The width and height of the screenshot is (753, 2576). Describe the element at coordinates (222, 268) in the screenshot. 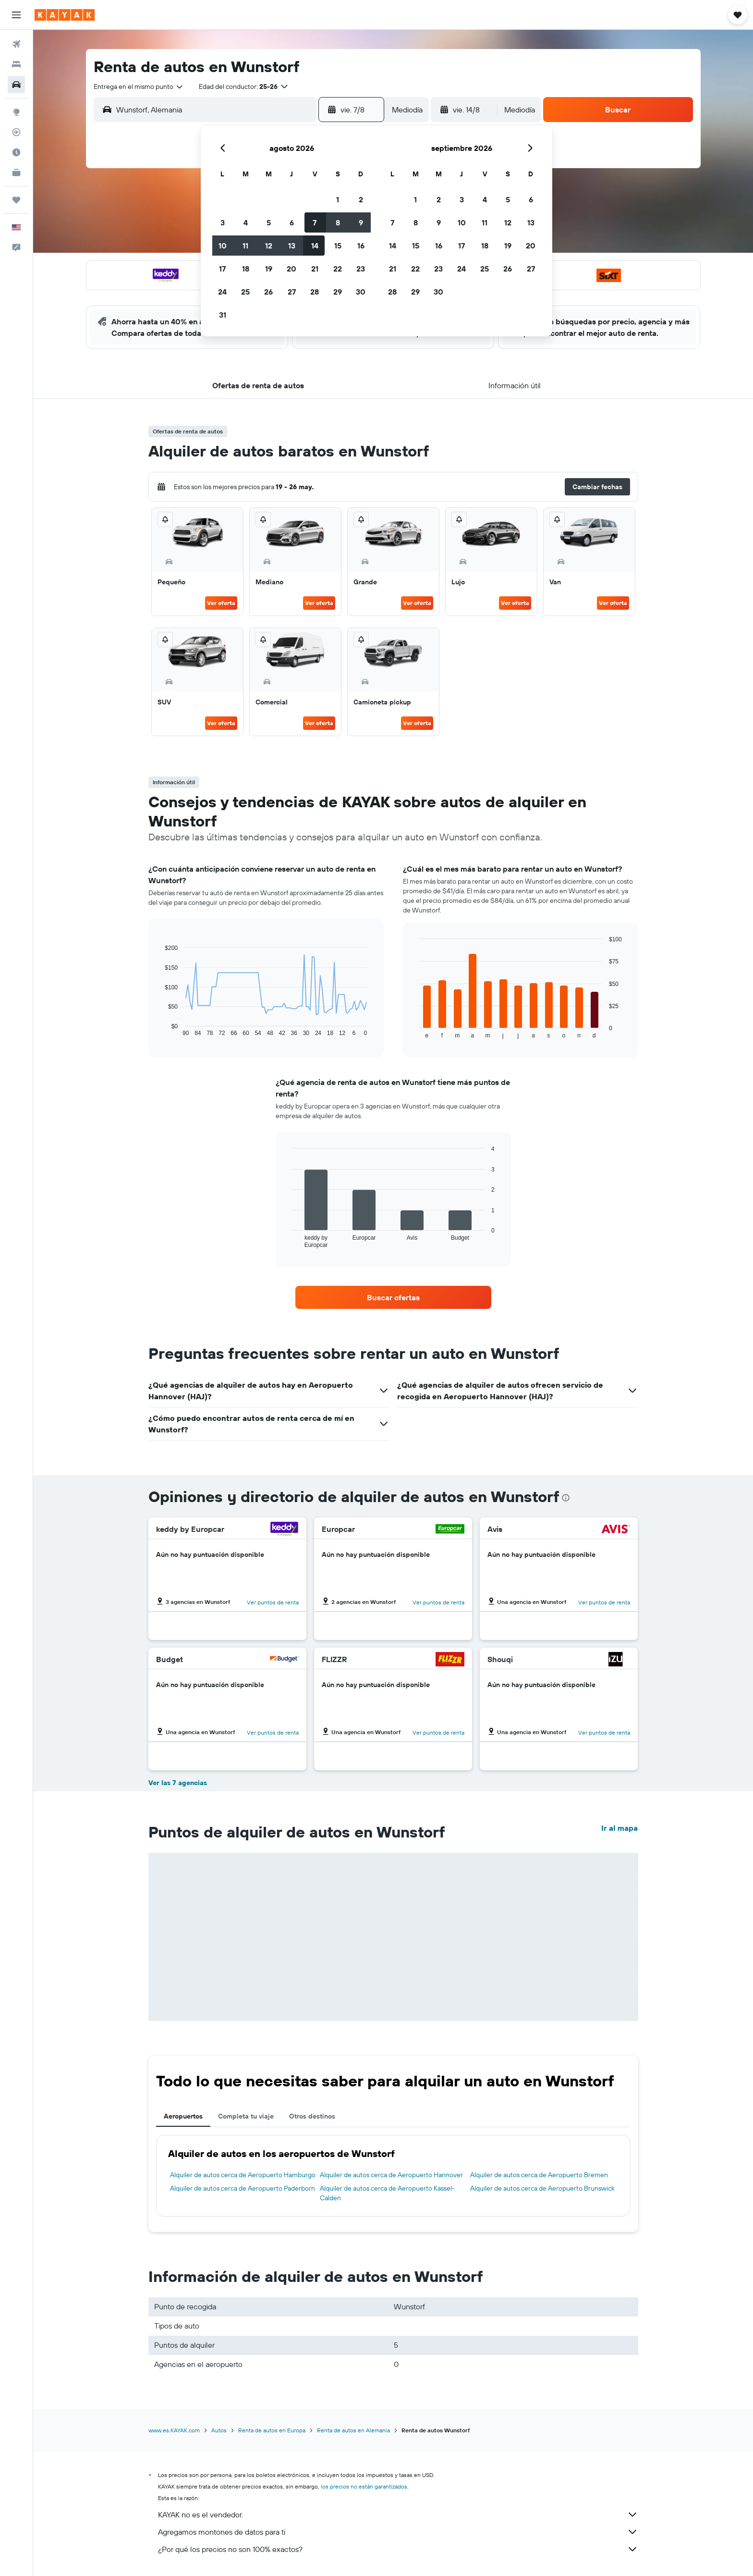

I see `17 [button]` at that location.